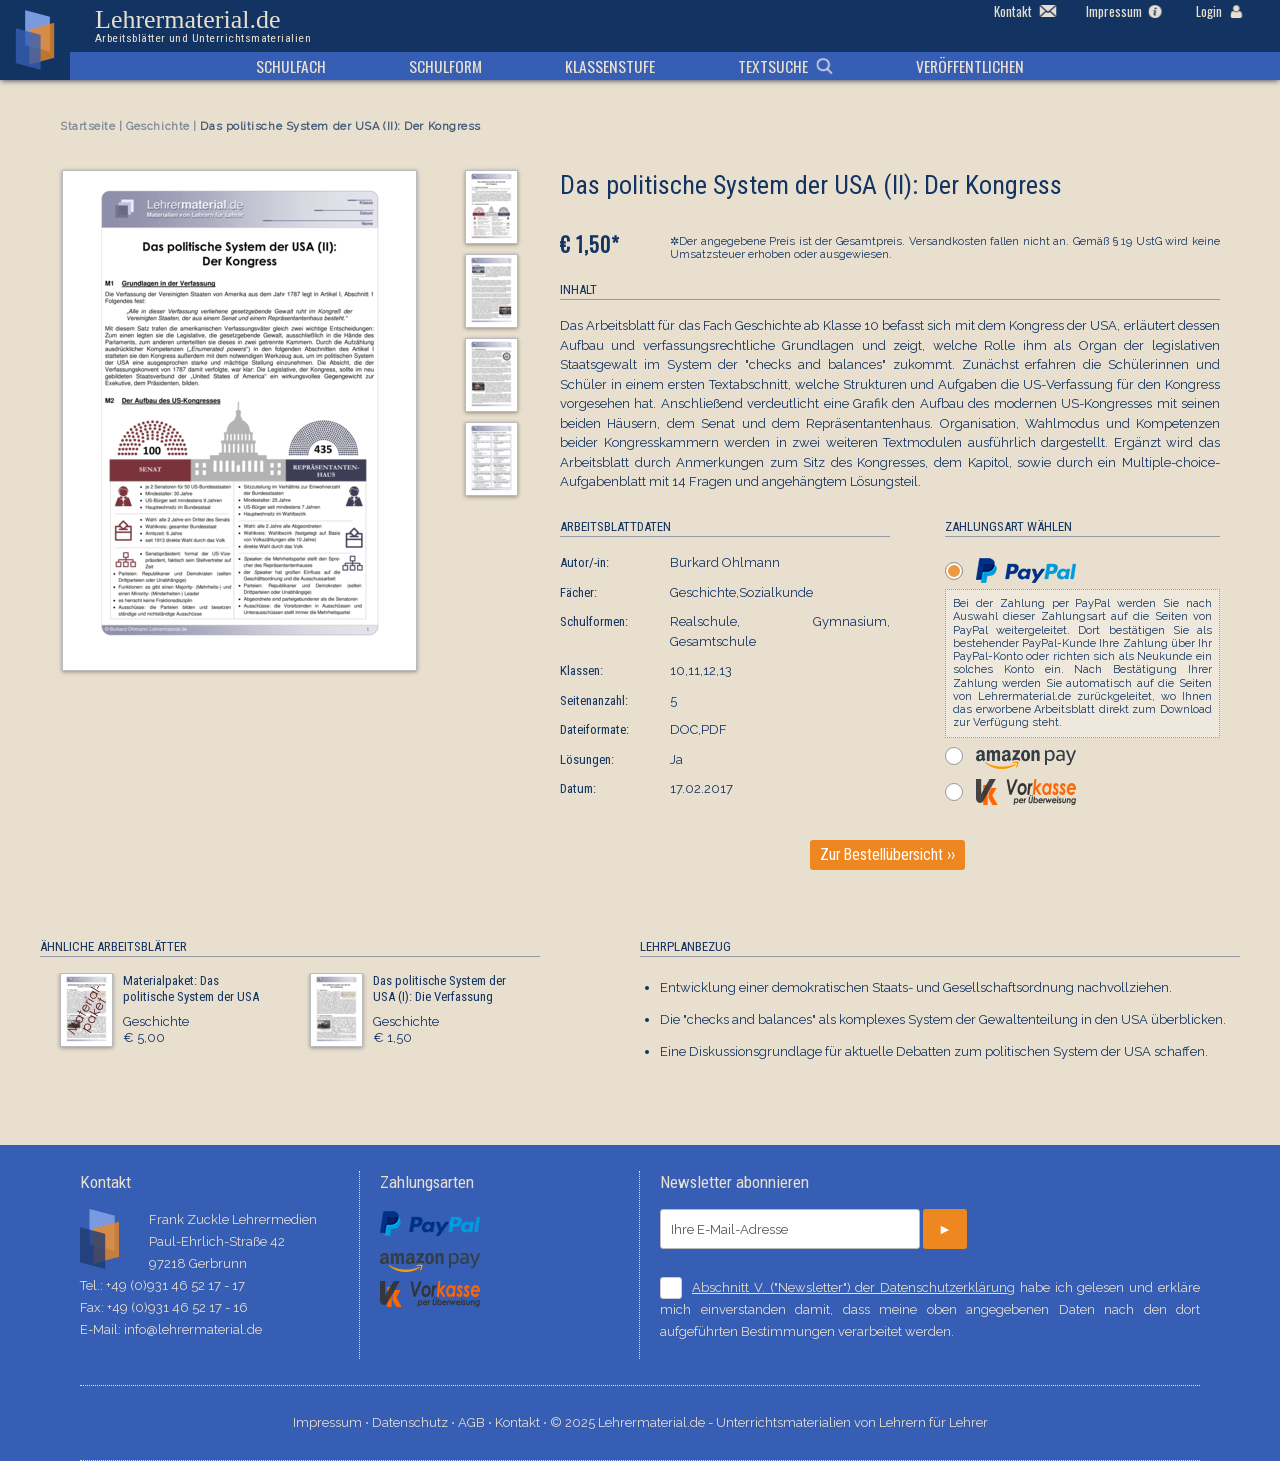 The height and width of the screenshot is (1461, 1280). I want to click on Das politische System der USA (I): Die Verfassung, so click(439, 988).